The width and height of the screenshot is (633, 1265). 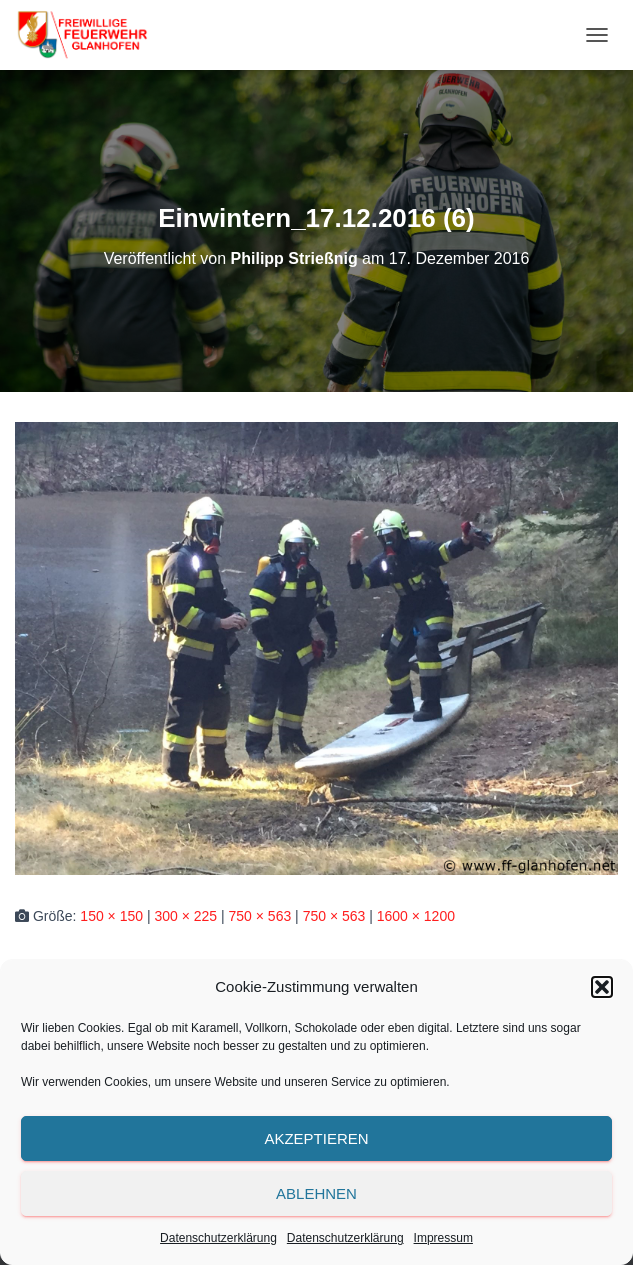 I want to click on 1600 × 1200, so click(x=416, y=916).